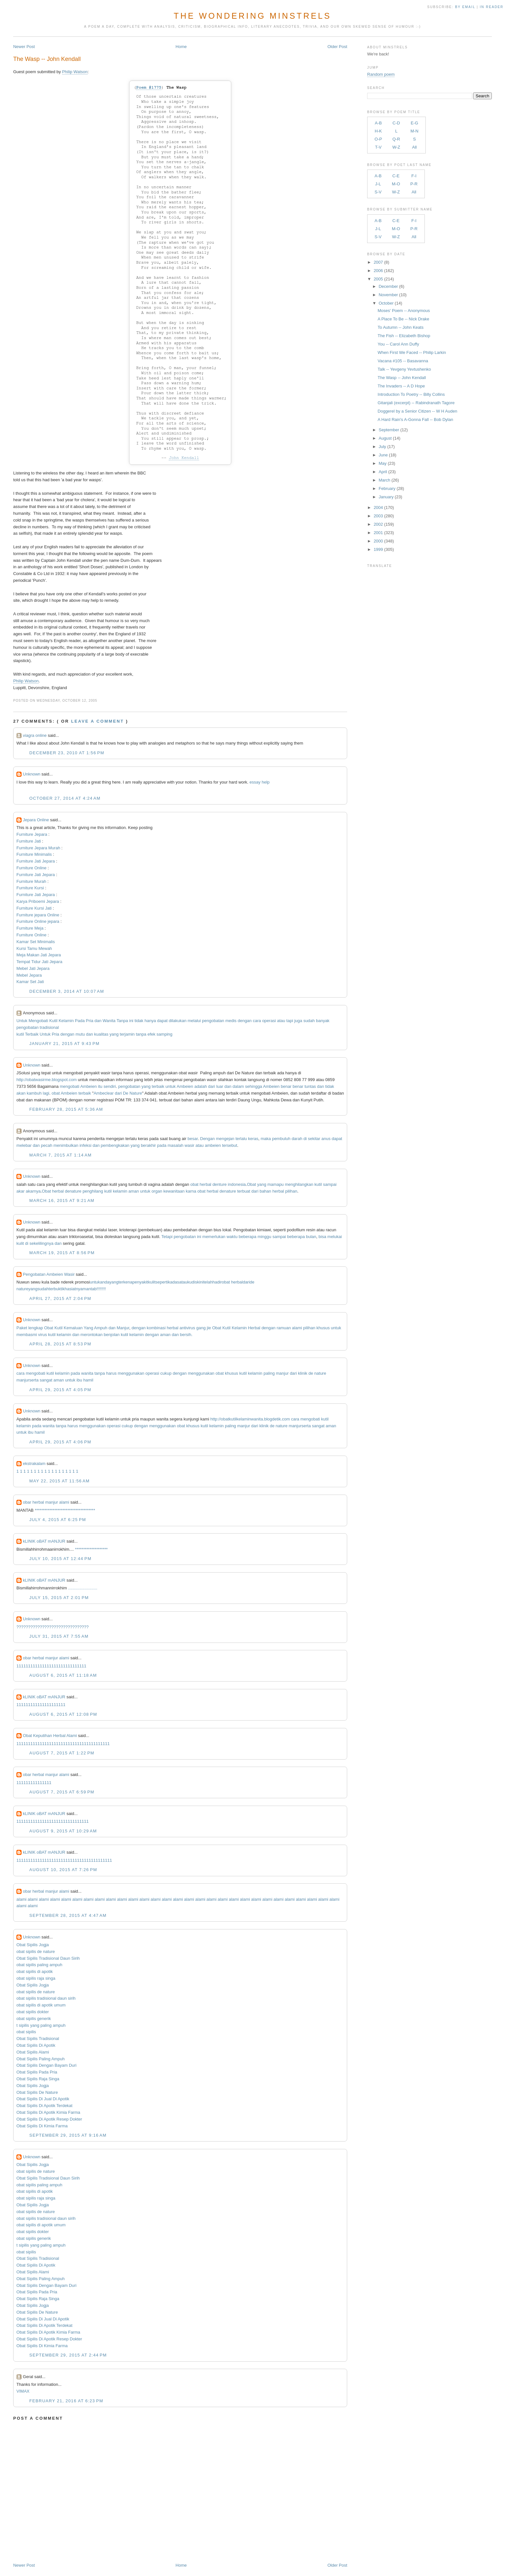 This screenshot has width=505, height=2576. What do you see at coordinates (296, 1138) in the screenshot?
I see `darah` at bounding box center [296, 1138].